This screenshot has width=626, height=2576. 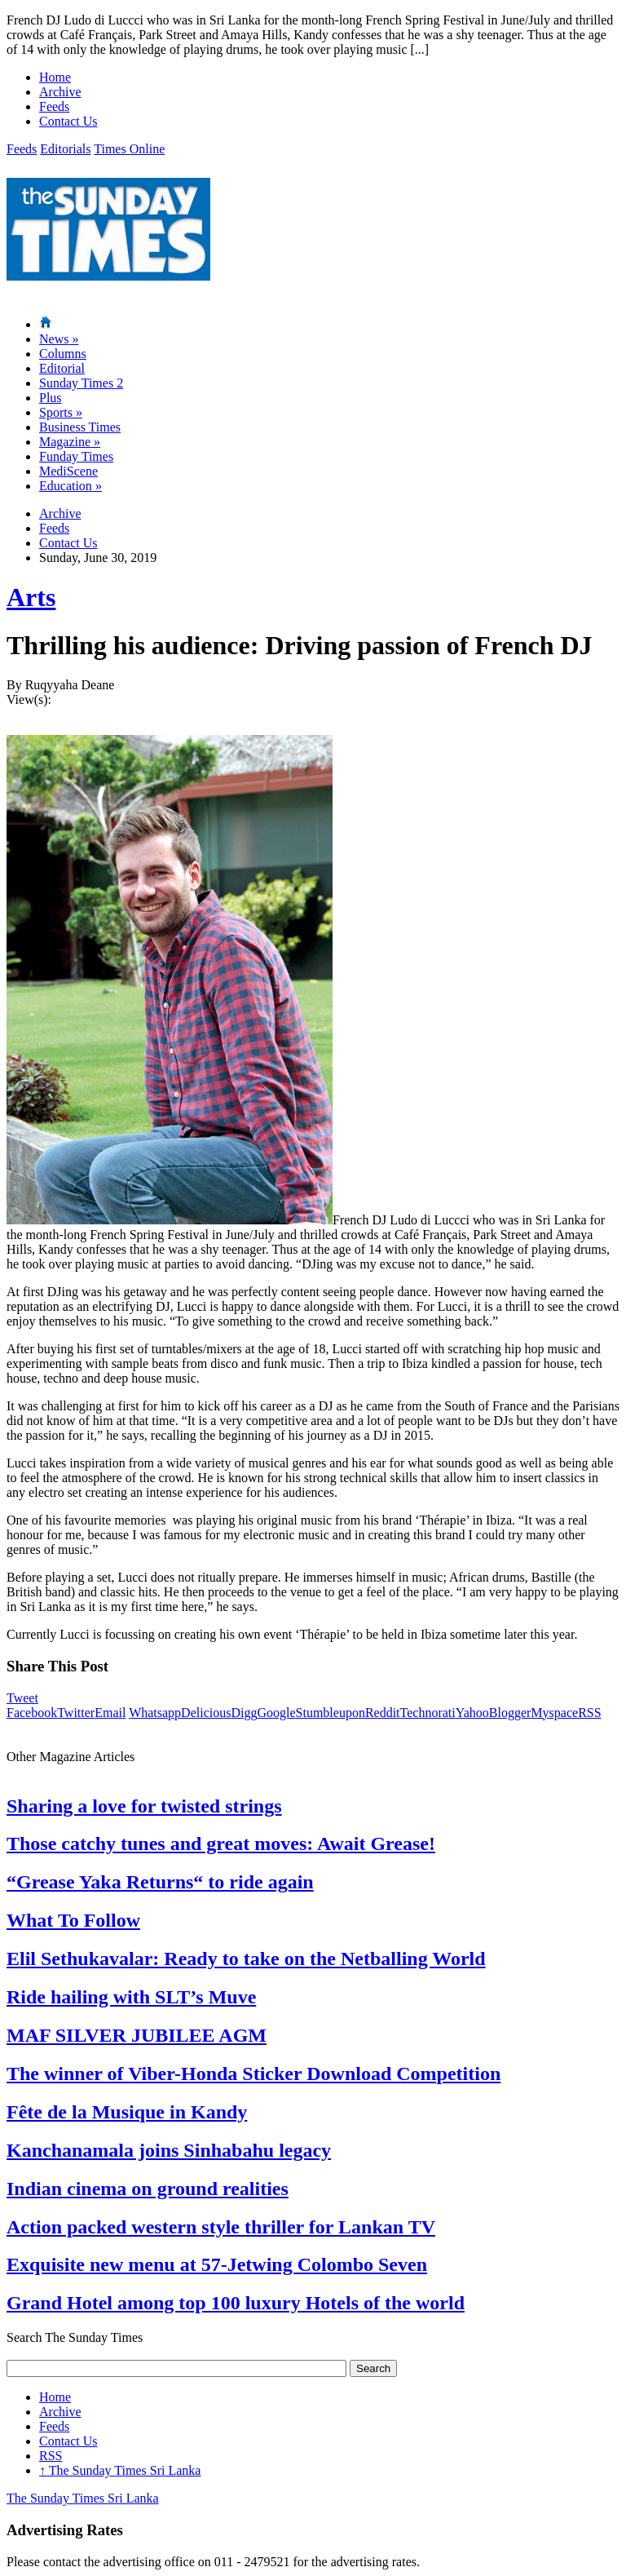 What do you see at coordinates (76, 1713) in the screenshot?
I see `Twitter` at bounding box center [76, 1713].